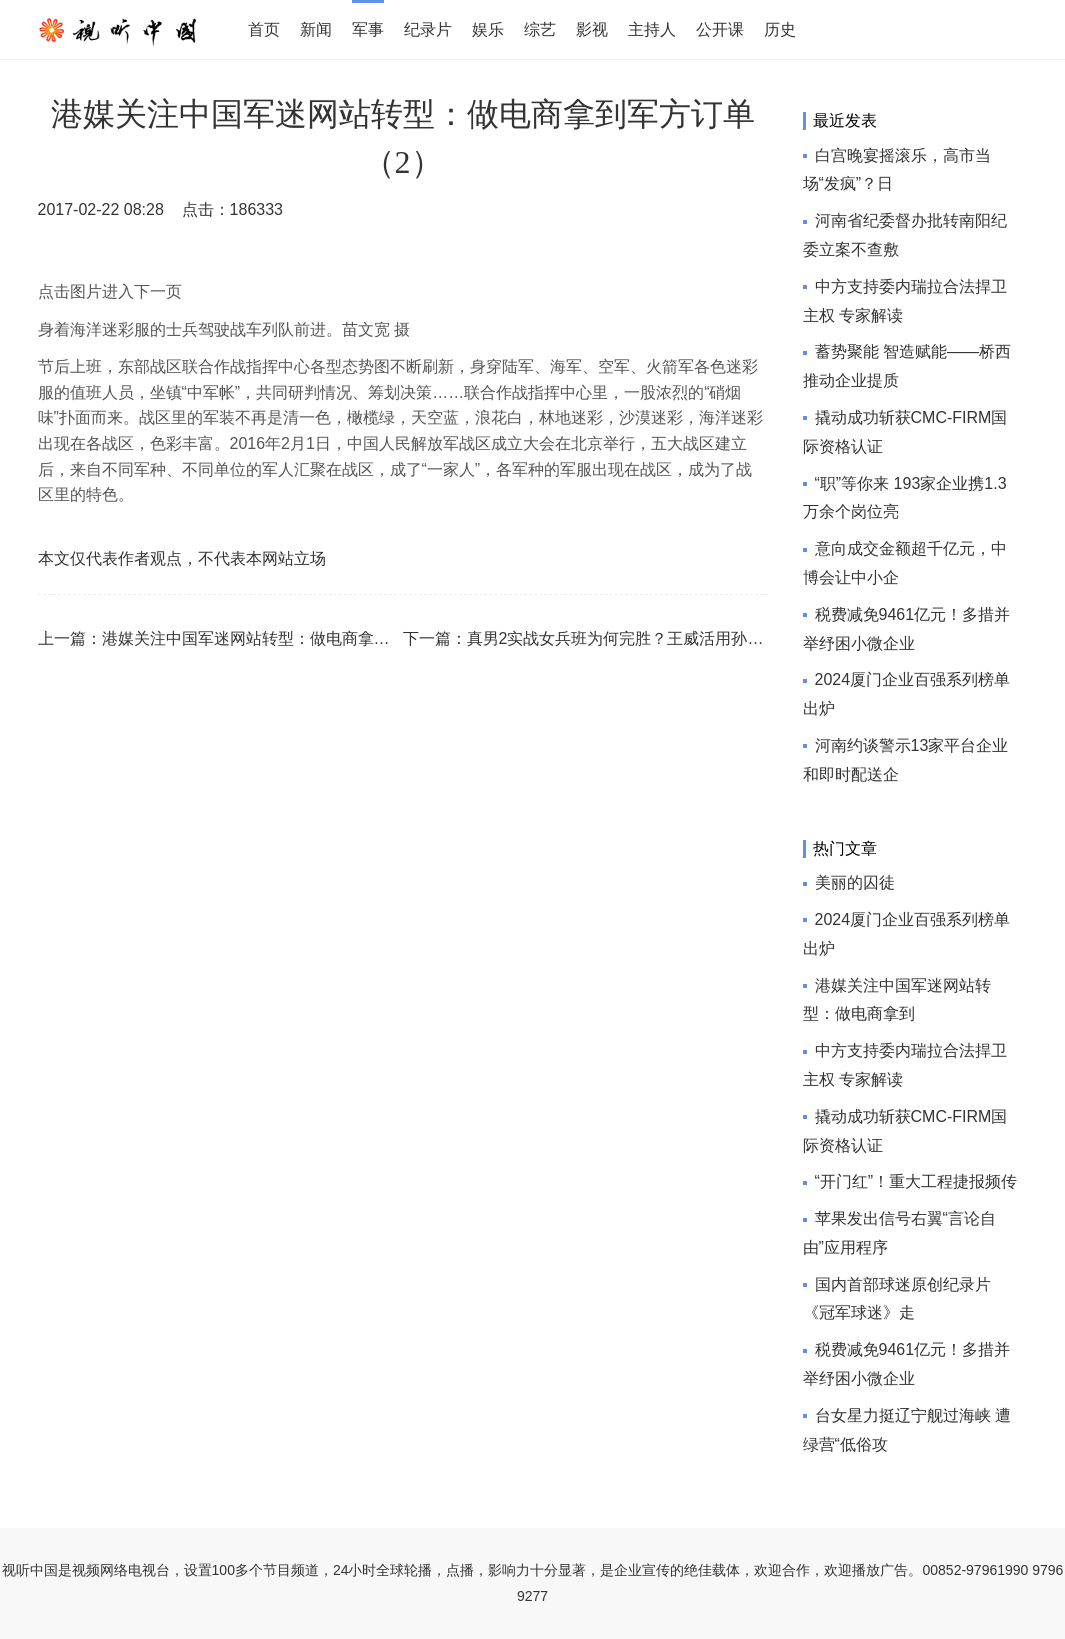 Image resolution: width=1065 pixels, height=1639 pixels. What do you see at coordinates (428, 29) in the screenshot?
I see `纪录片` at bounding box center [428, 29].